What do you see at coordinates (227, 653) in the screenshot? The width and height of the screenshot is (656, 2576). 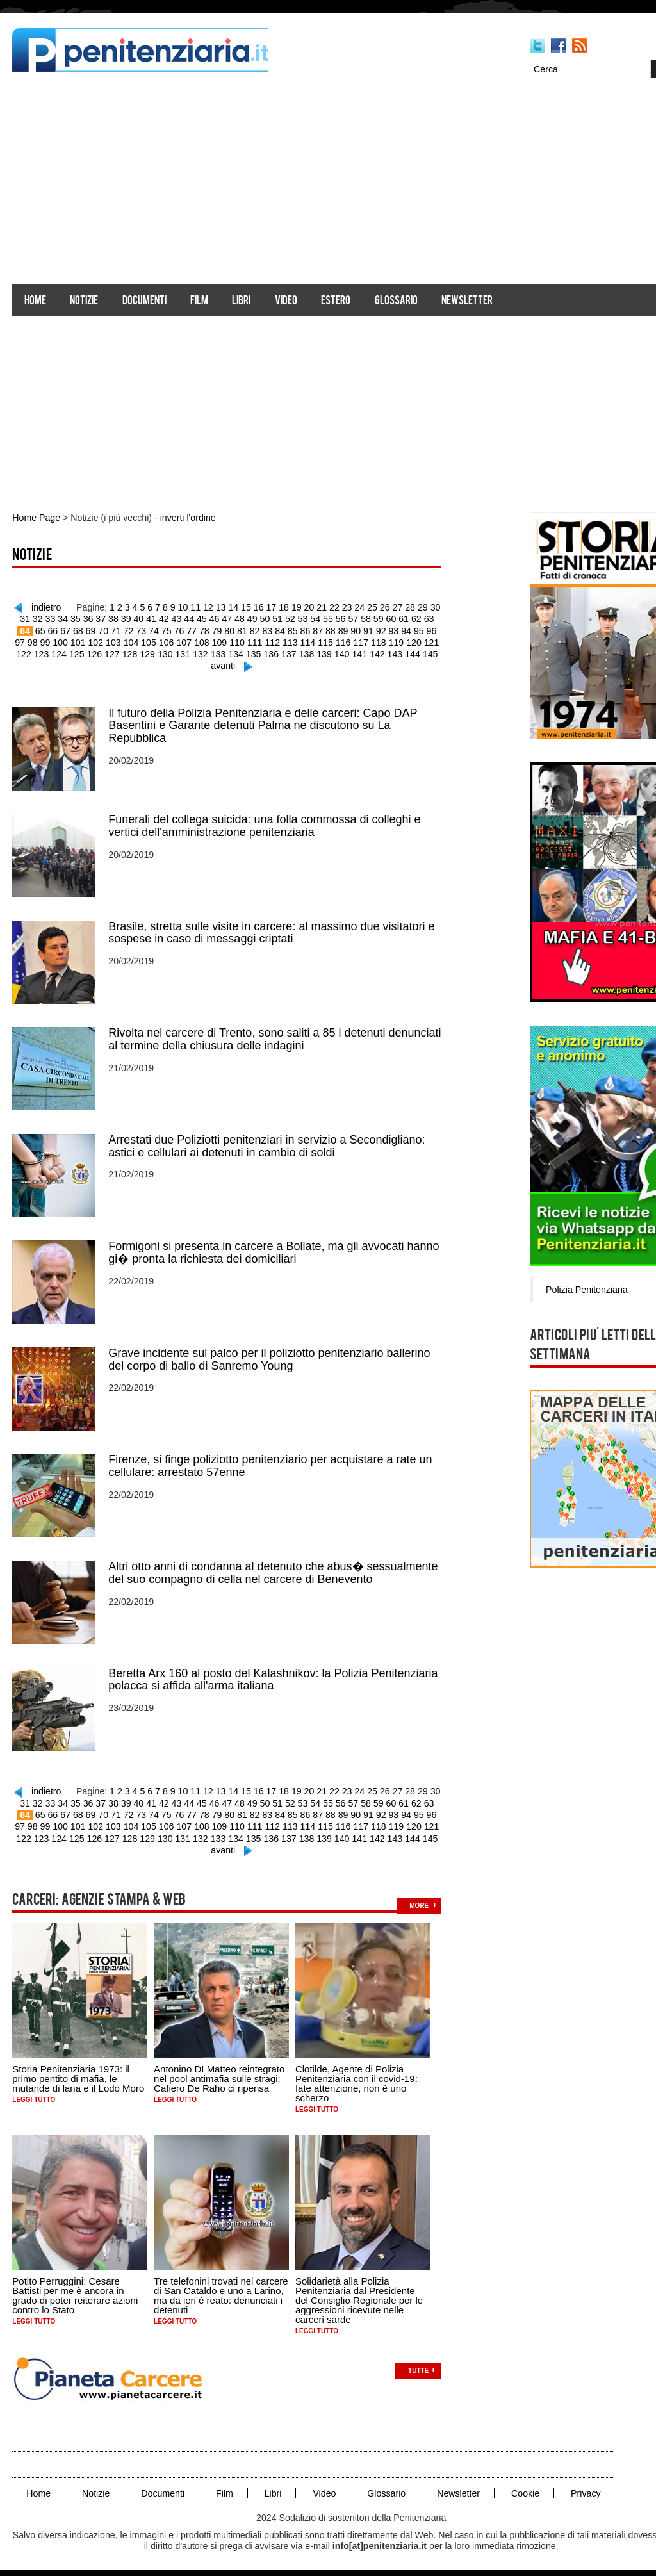 I see `134` at bounding box center [227, 653].